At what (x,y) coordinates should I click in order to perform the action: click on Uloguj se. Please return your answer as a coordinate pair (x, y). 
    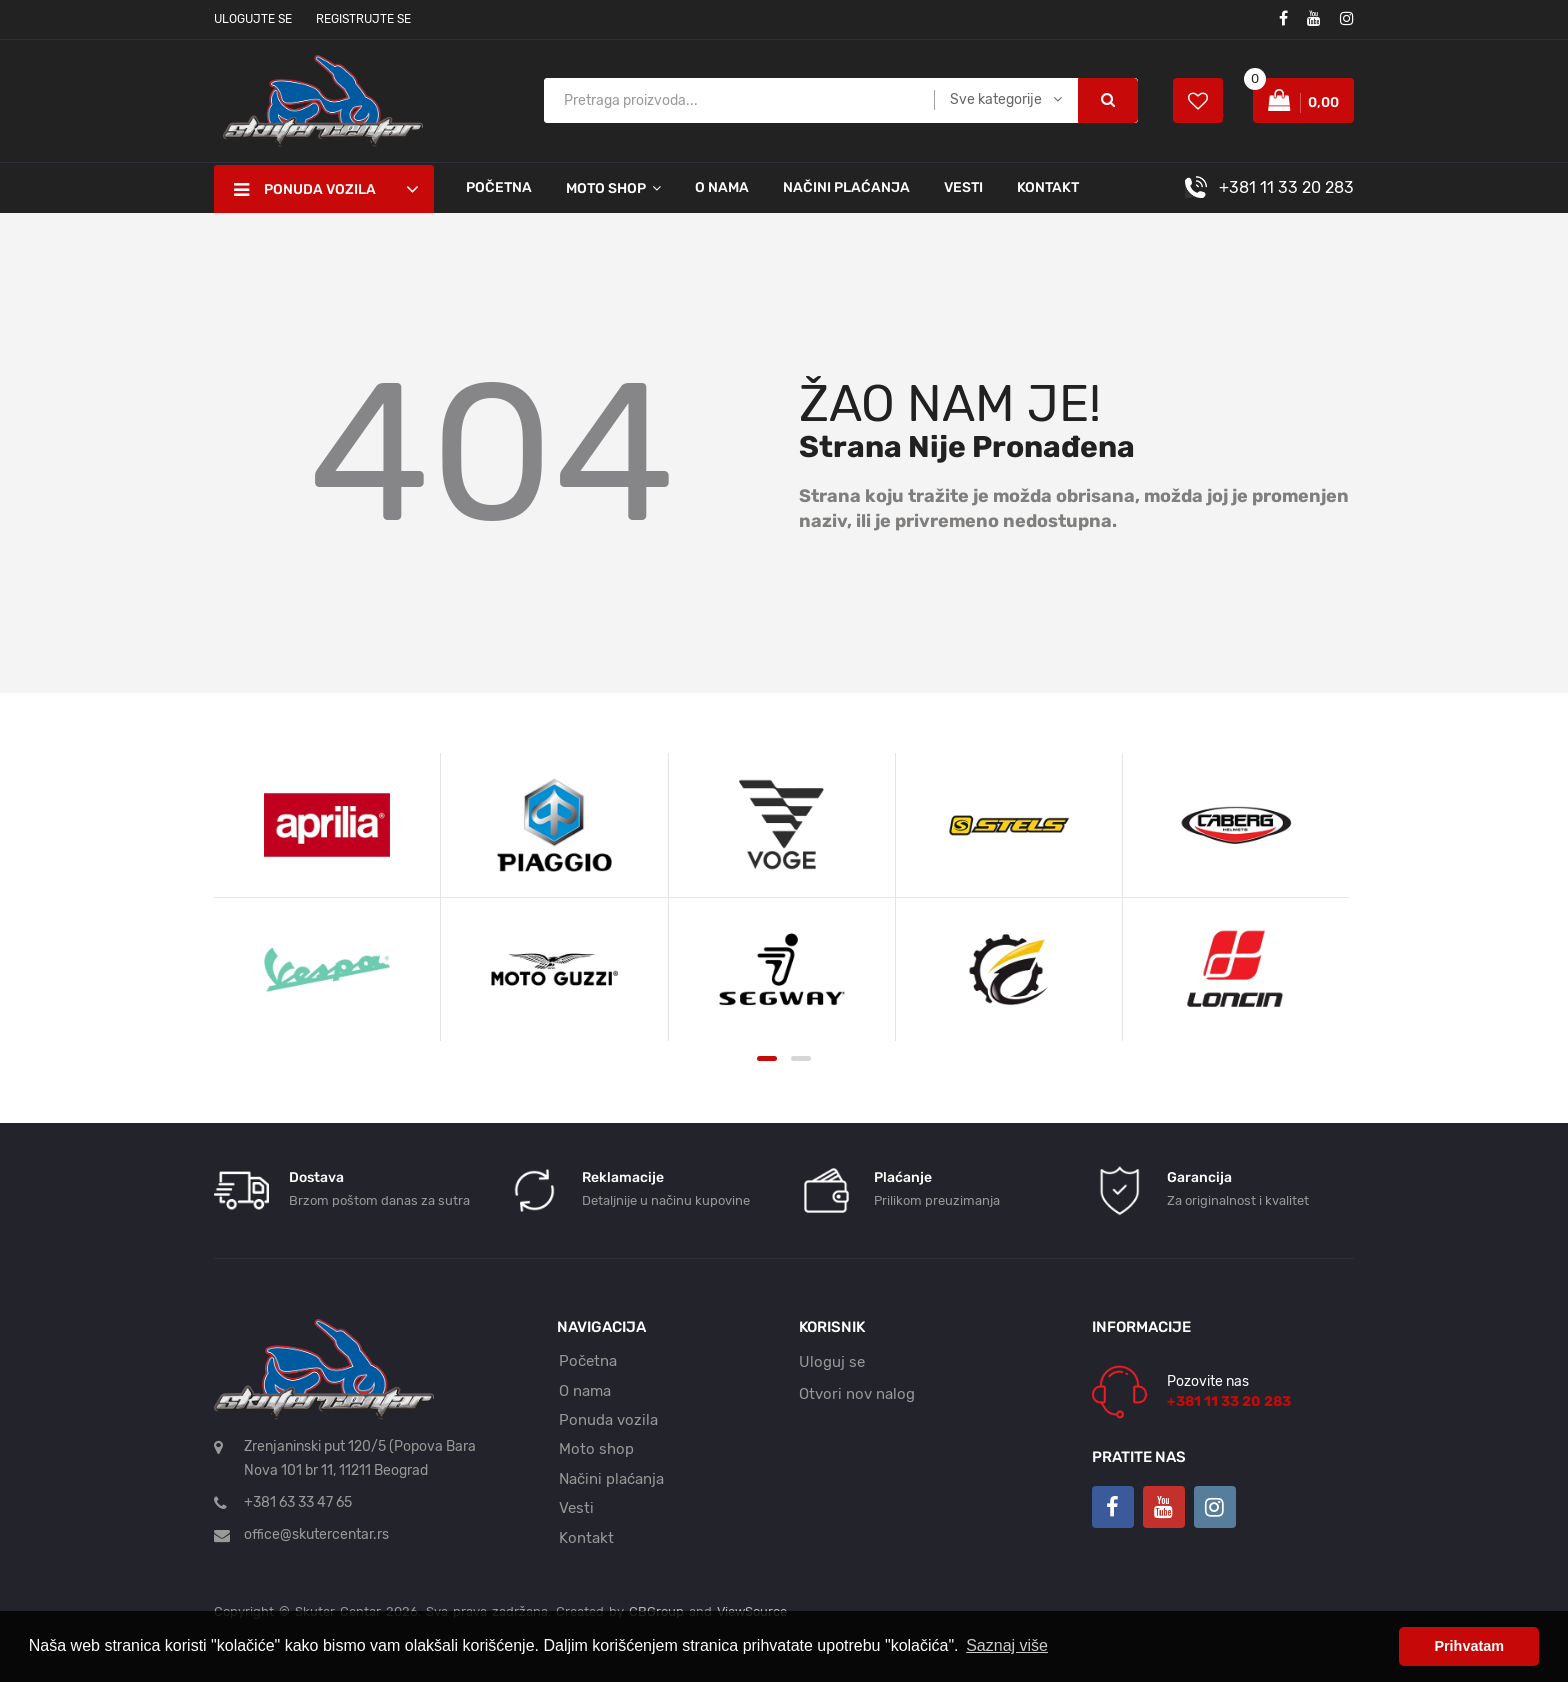
    Looking at the image, I should click on (832, 1362).